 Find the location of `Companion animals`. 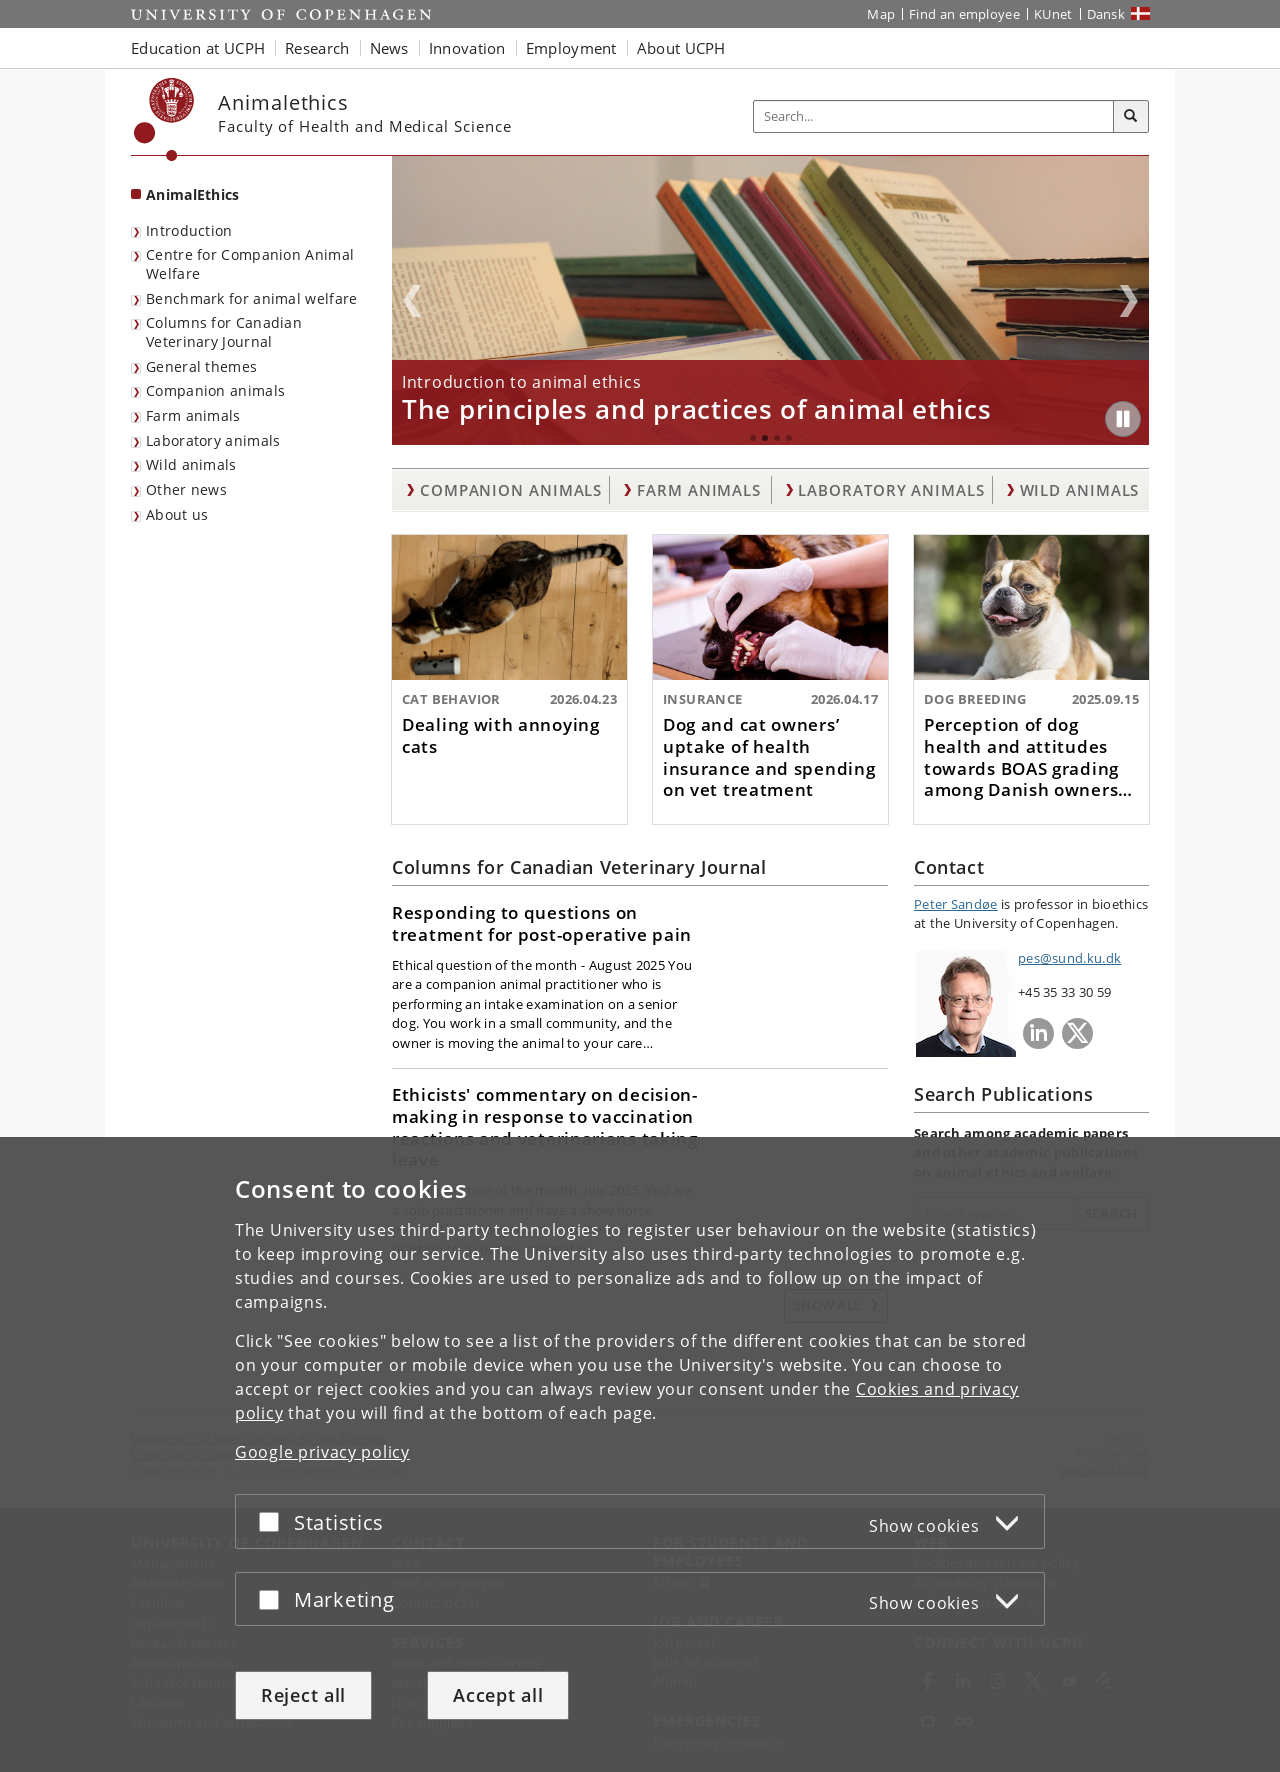

Companion animals is located at coordinates (215, 390).